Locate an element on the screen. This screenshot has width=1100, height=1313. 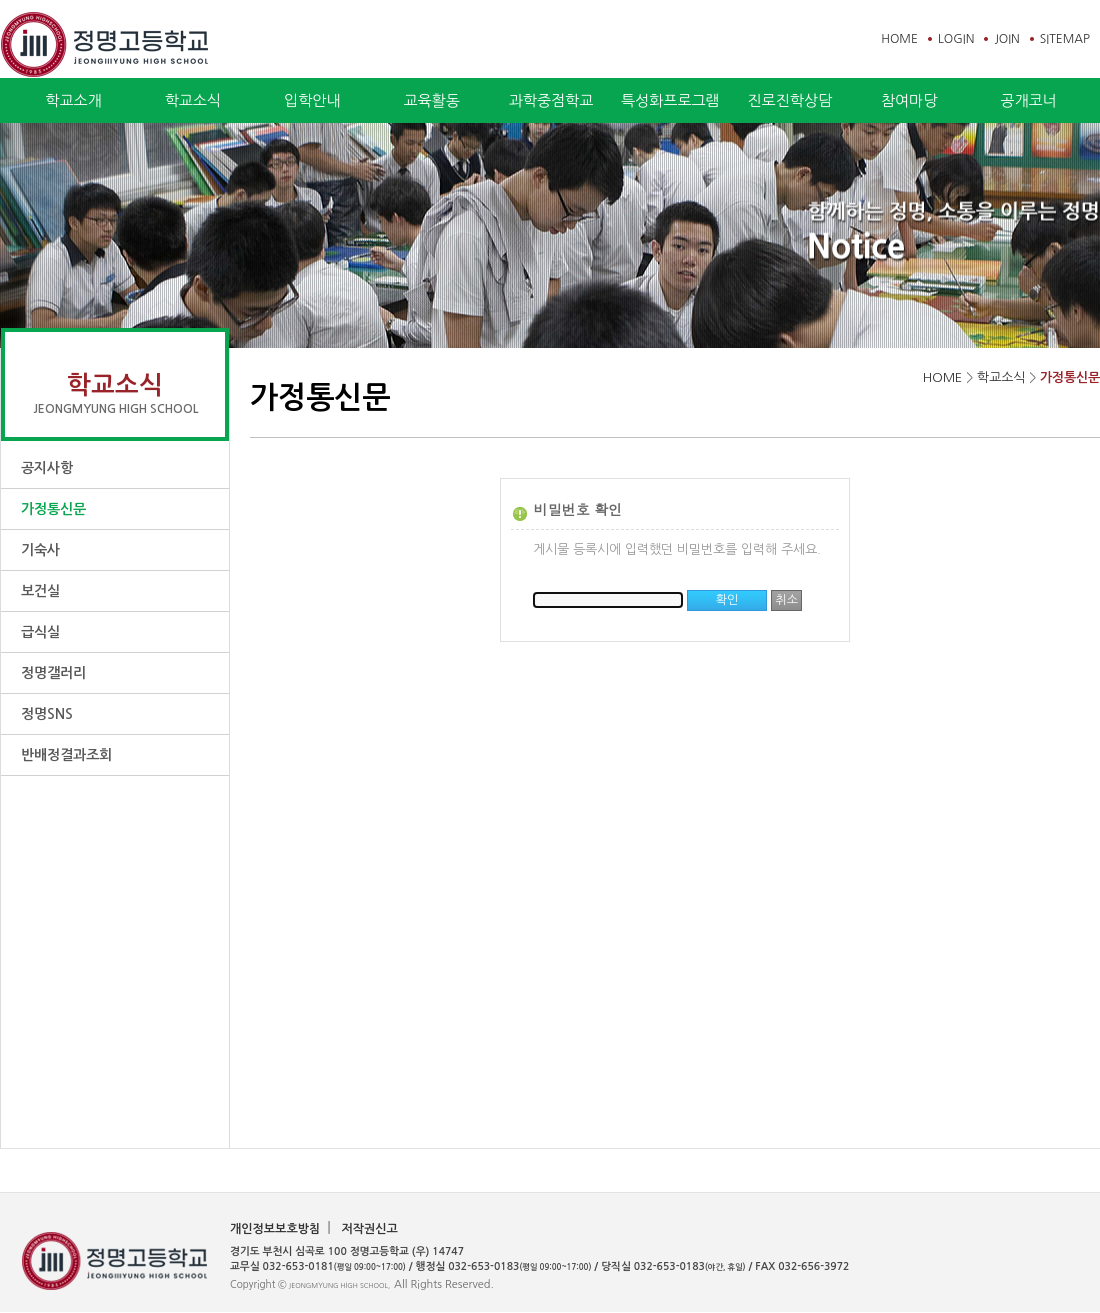
과학중점학교 is located at coordinates (551, 100).